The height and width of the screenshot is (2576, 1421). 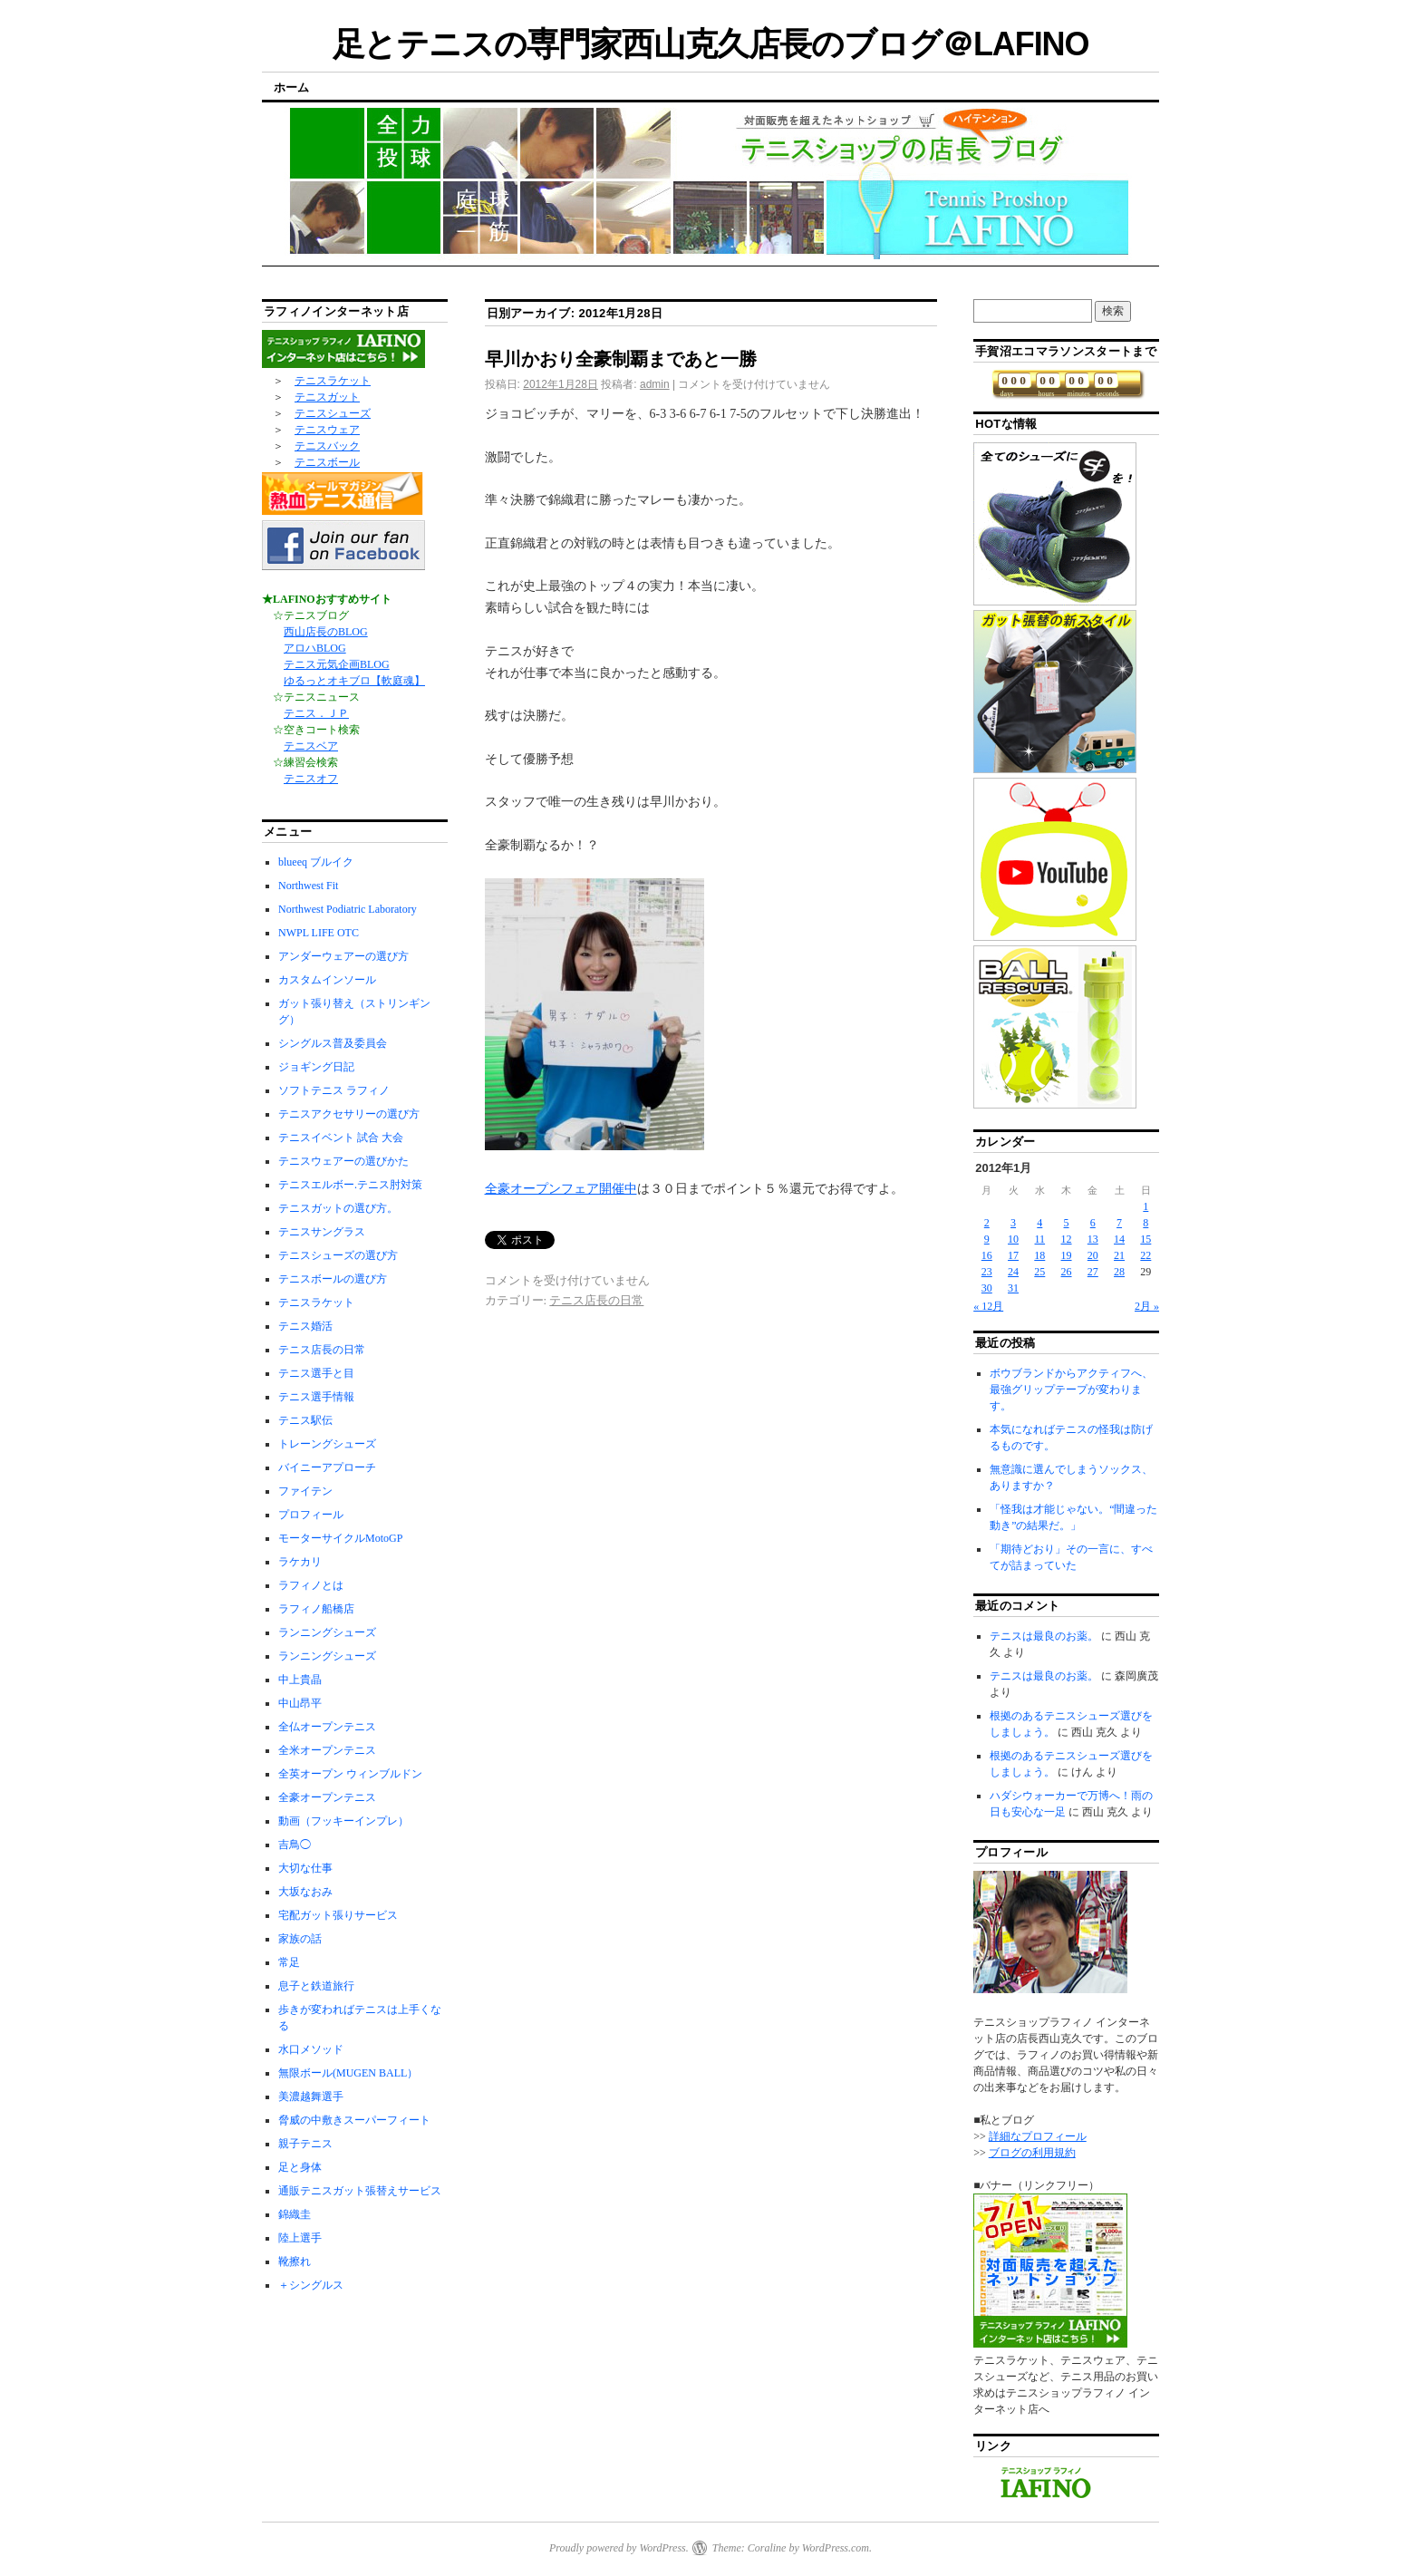 What do you see at coordinates (316, 1396) in the screenshot?
I see `テニス選手情報` at bounding box center [316, 1396].